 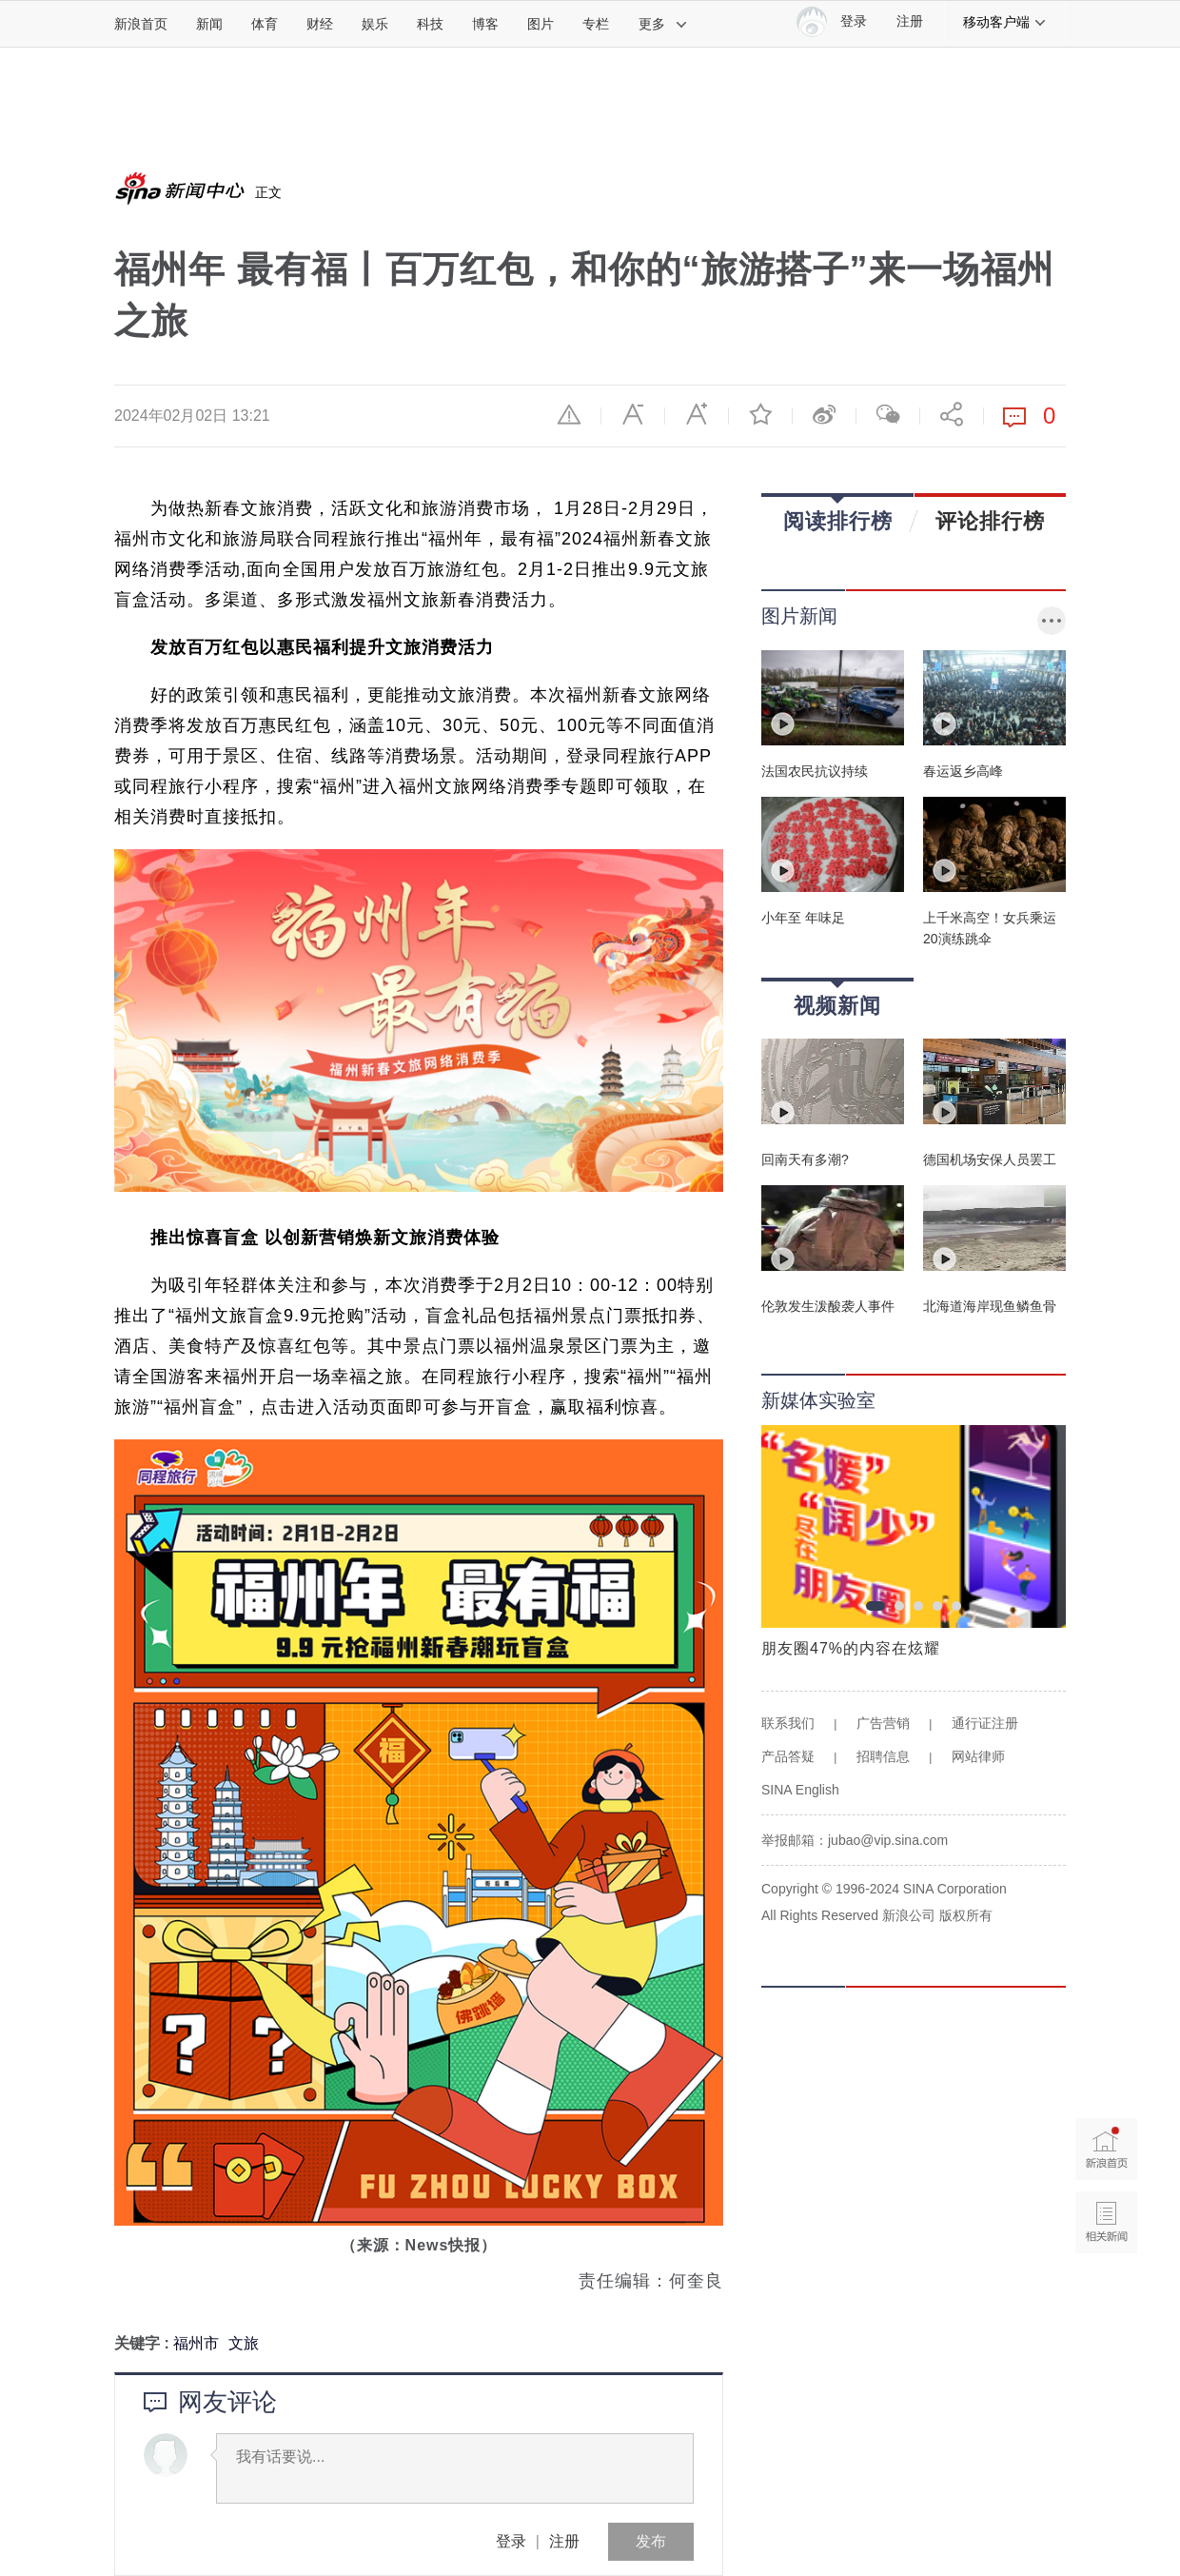 I want to click on 新浪首页, so click(x=140, y=23).